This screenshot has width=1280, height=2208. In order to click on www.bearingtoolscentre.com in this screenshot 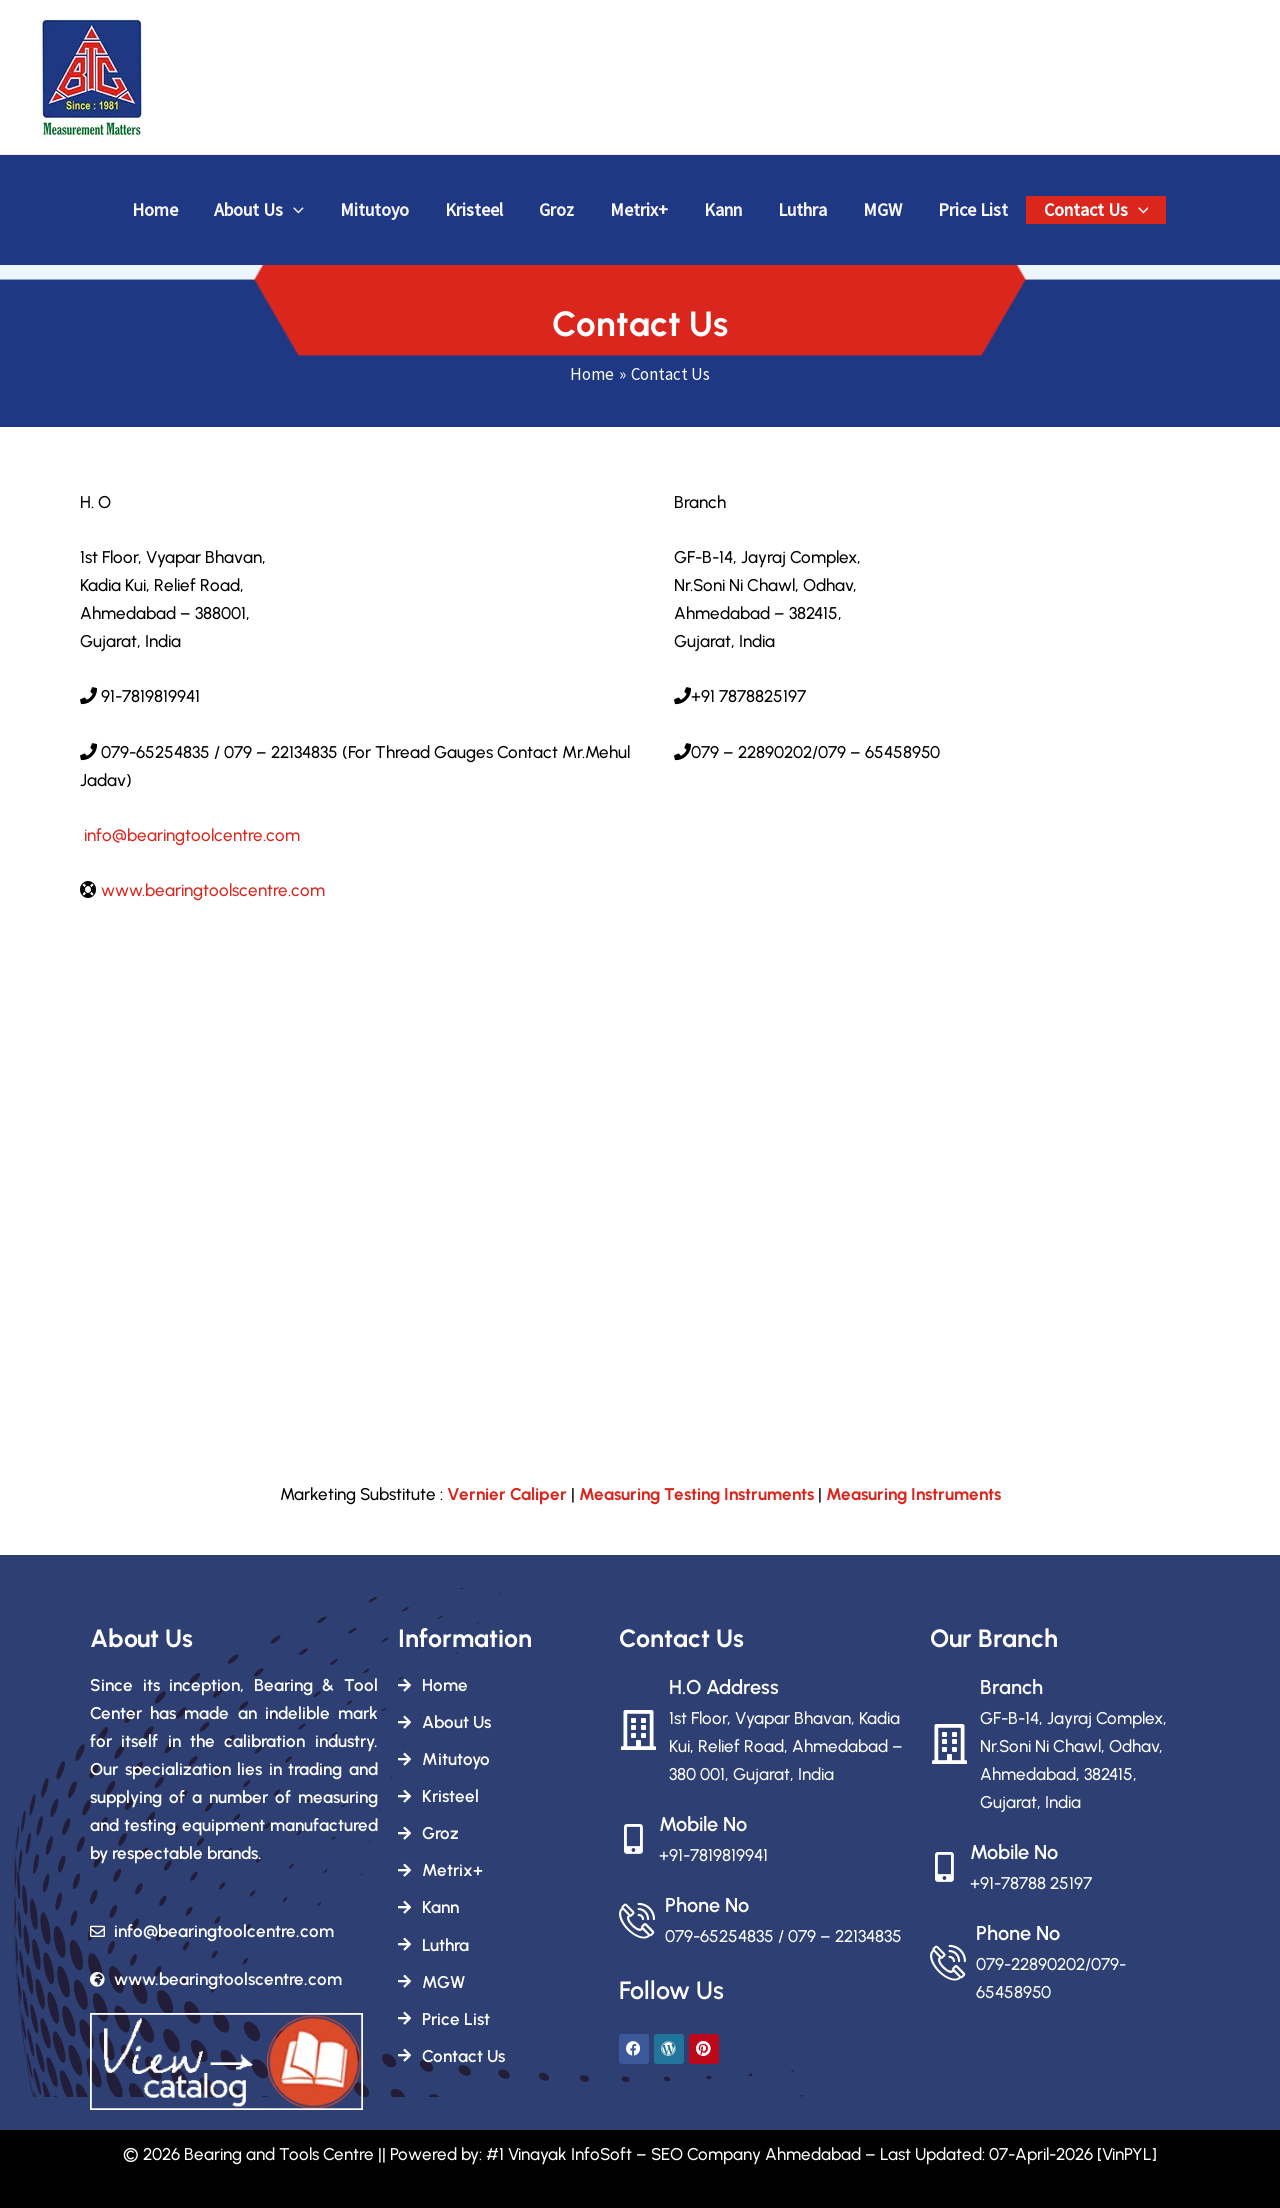, I will do `click(213, 890)`.